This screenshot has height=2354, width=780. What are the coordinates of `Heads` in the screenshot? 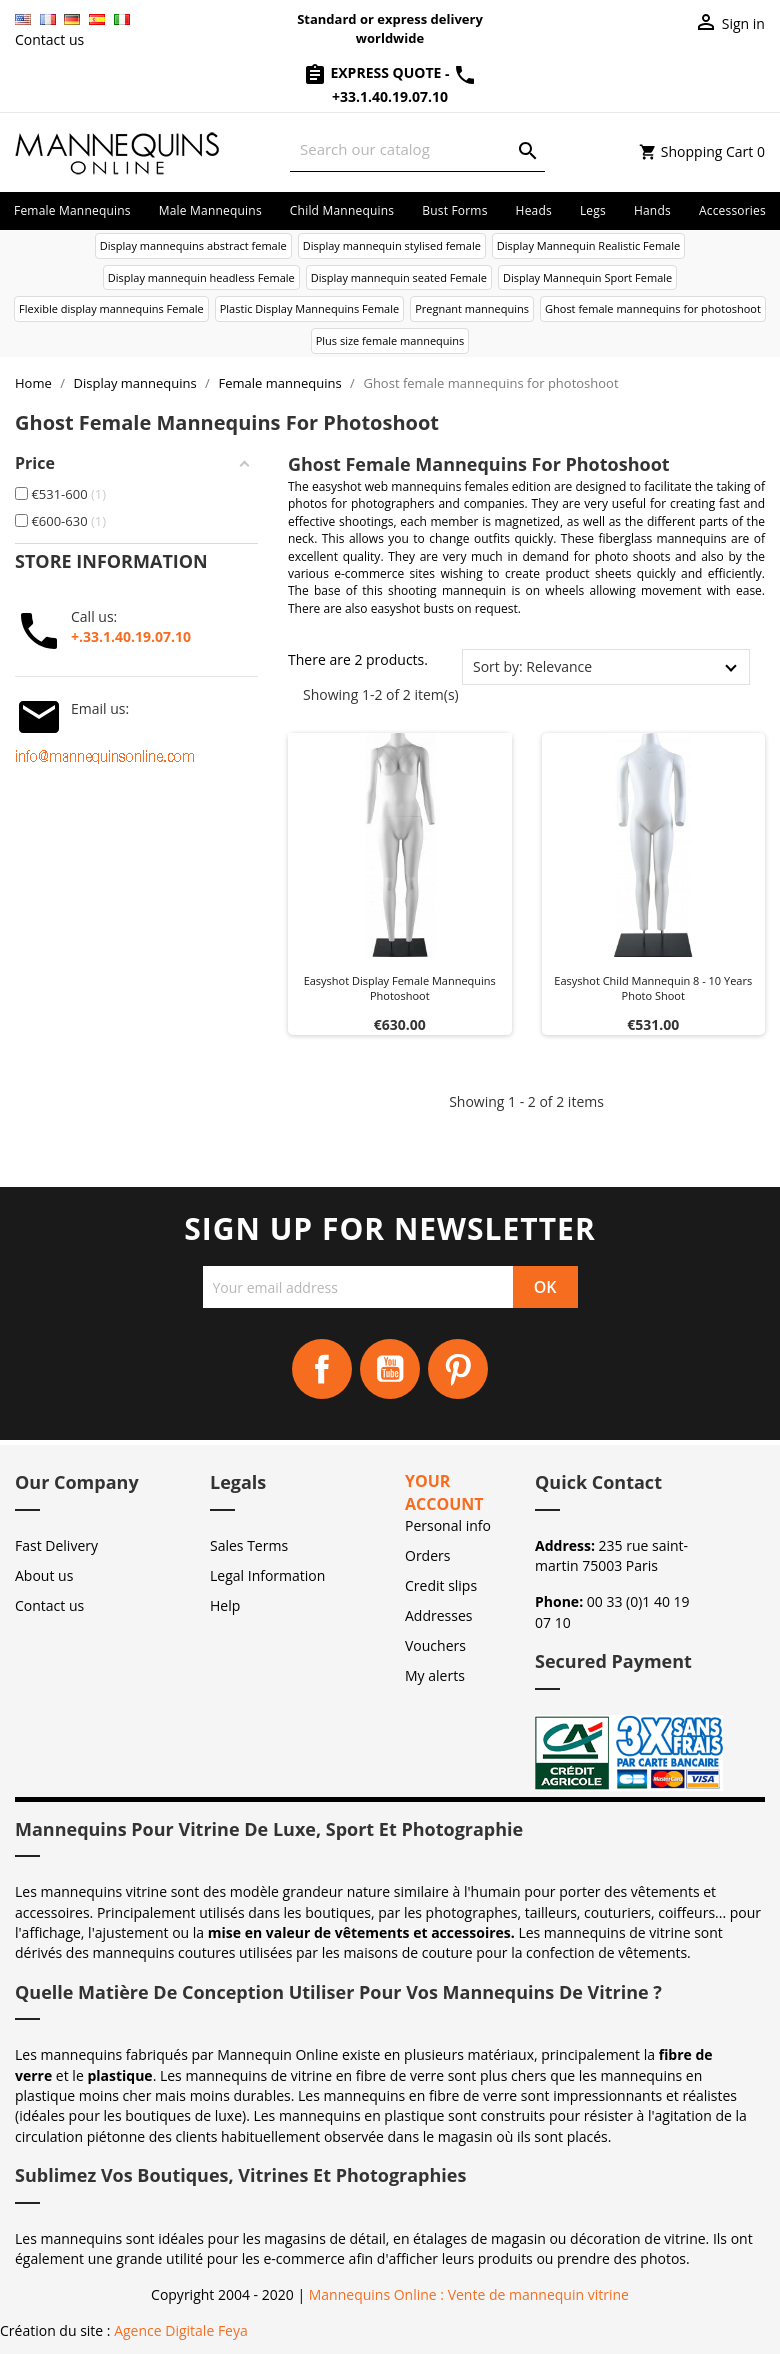 It's located at (534, 210).